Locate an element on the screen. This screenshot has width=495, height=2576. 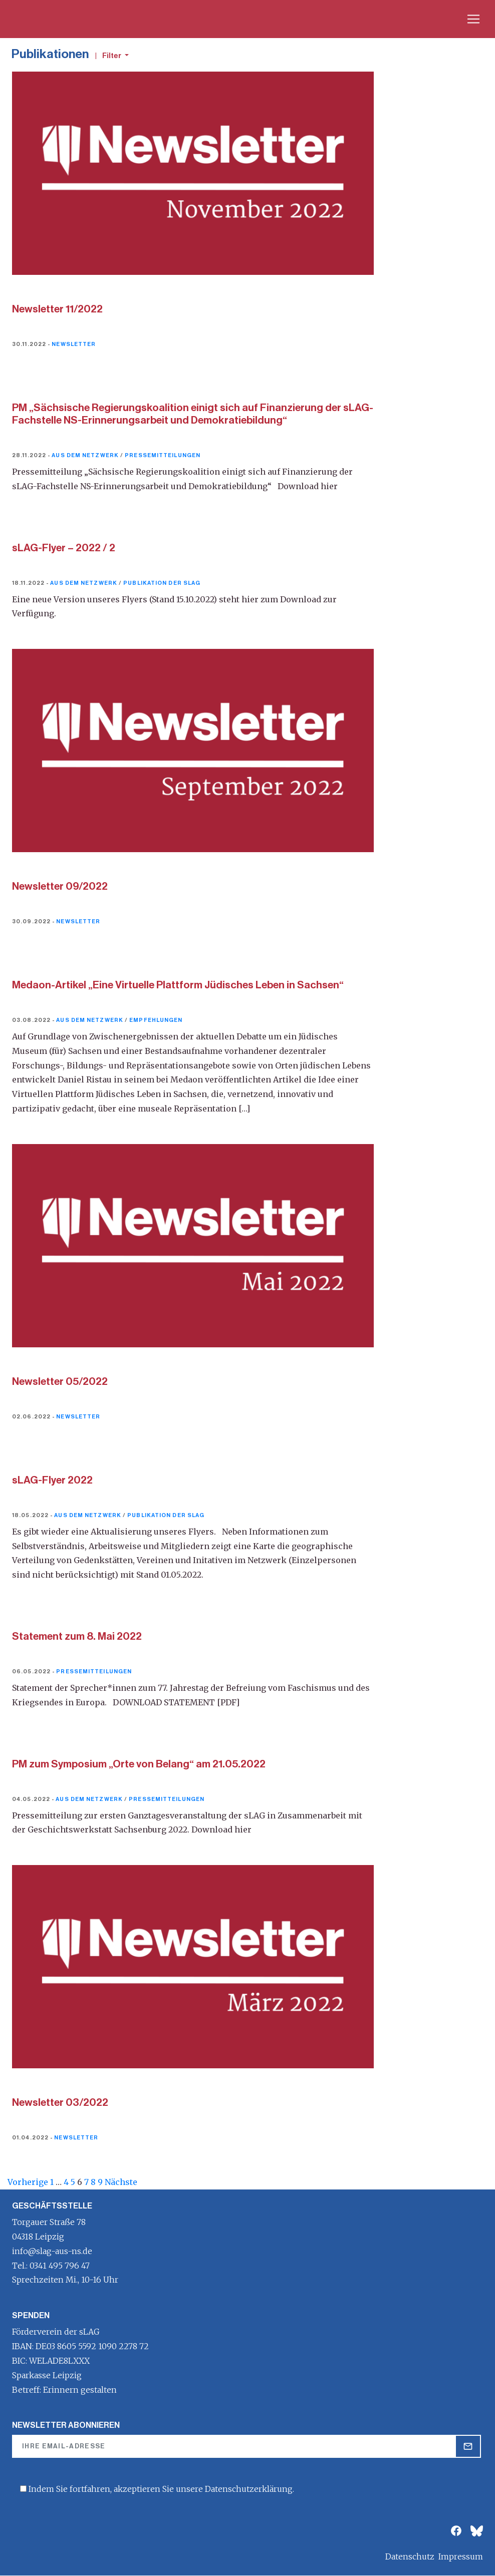
Vorherige is located at coordinates (28, 2182).